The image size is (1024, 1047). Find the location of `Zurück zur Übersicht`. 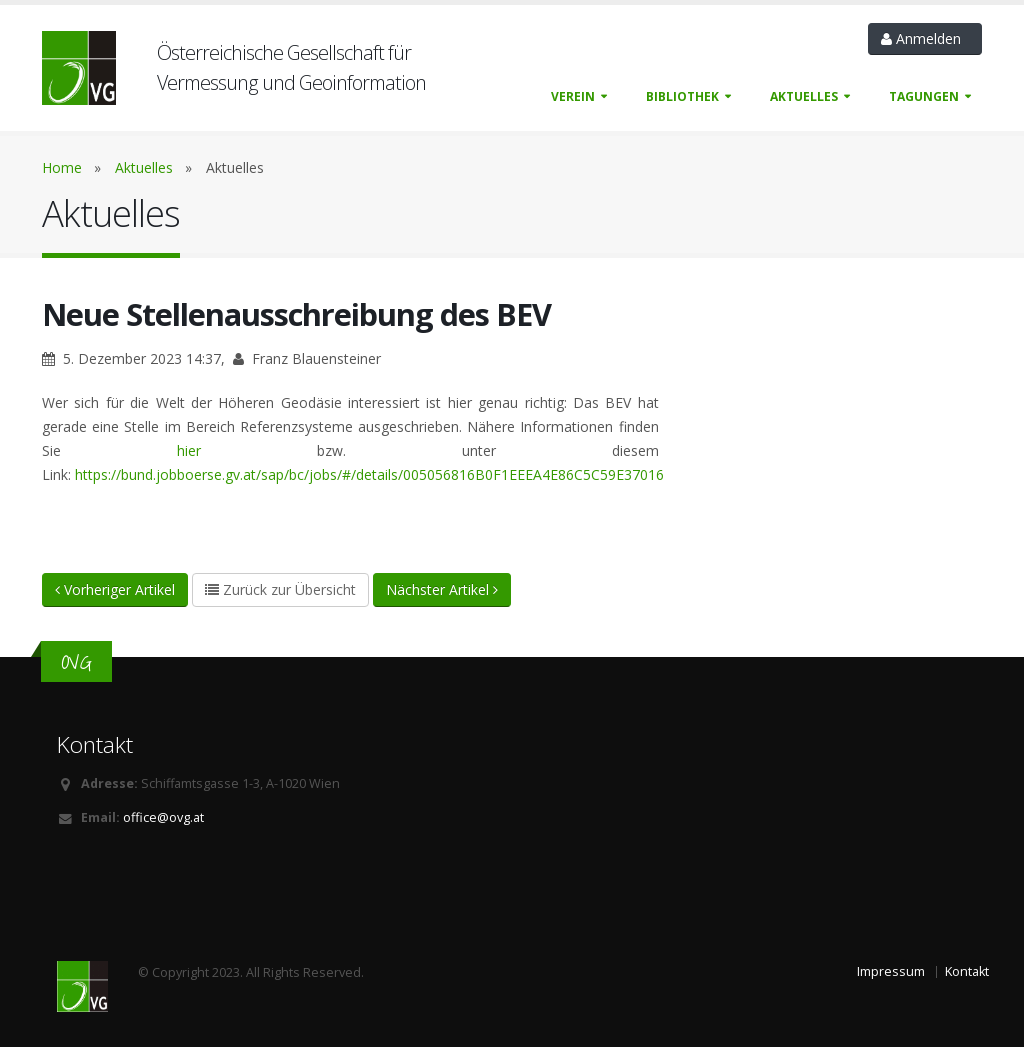

Zurück zur Übersicht is located at coordinates (280, 589).